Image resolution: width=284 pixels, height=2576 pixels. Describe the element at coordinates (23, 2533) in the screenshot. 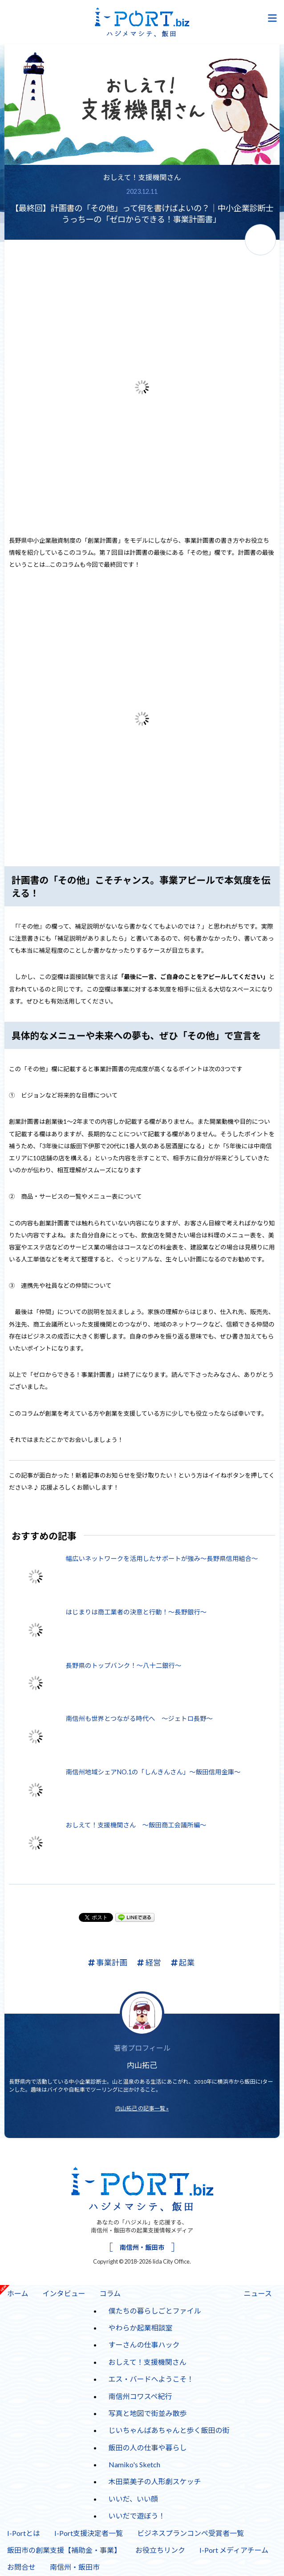

I see `I-Portとは` at that location.